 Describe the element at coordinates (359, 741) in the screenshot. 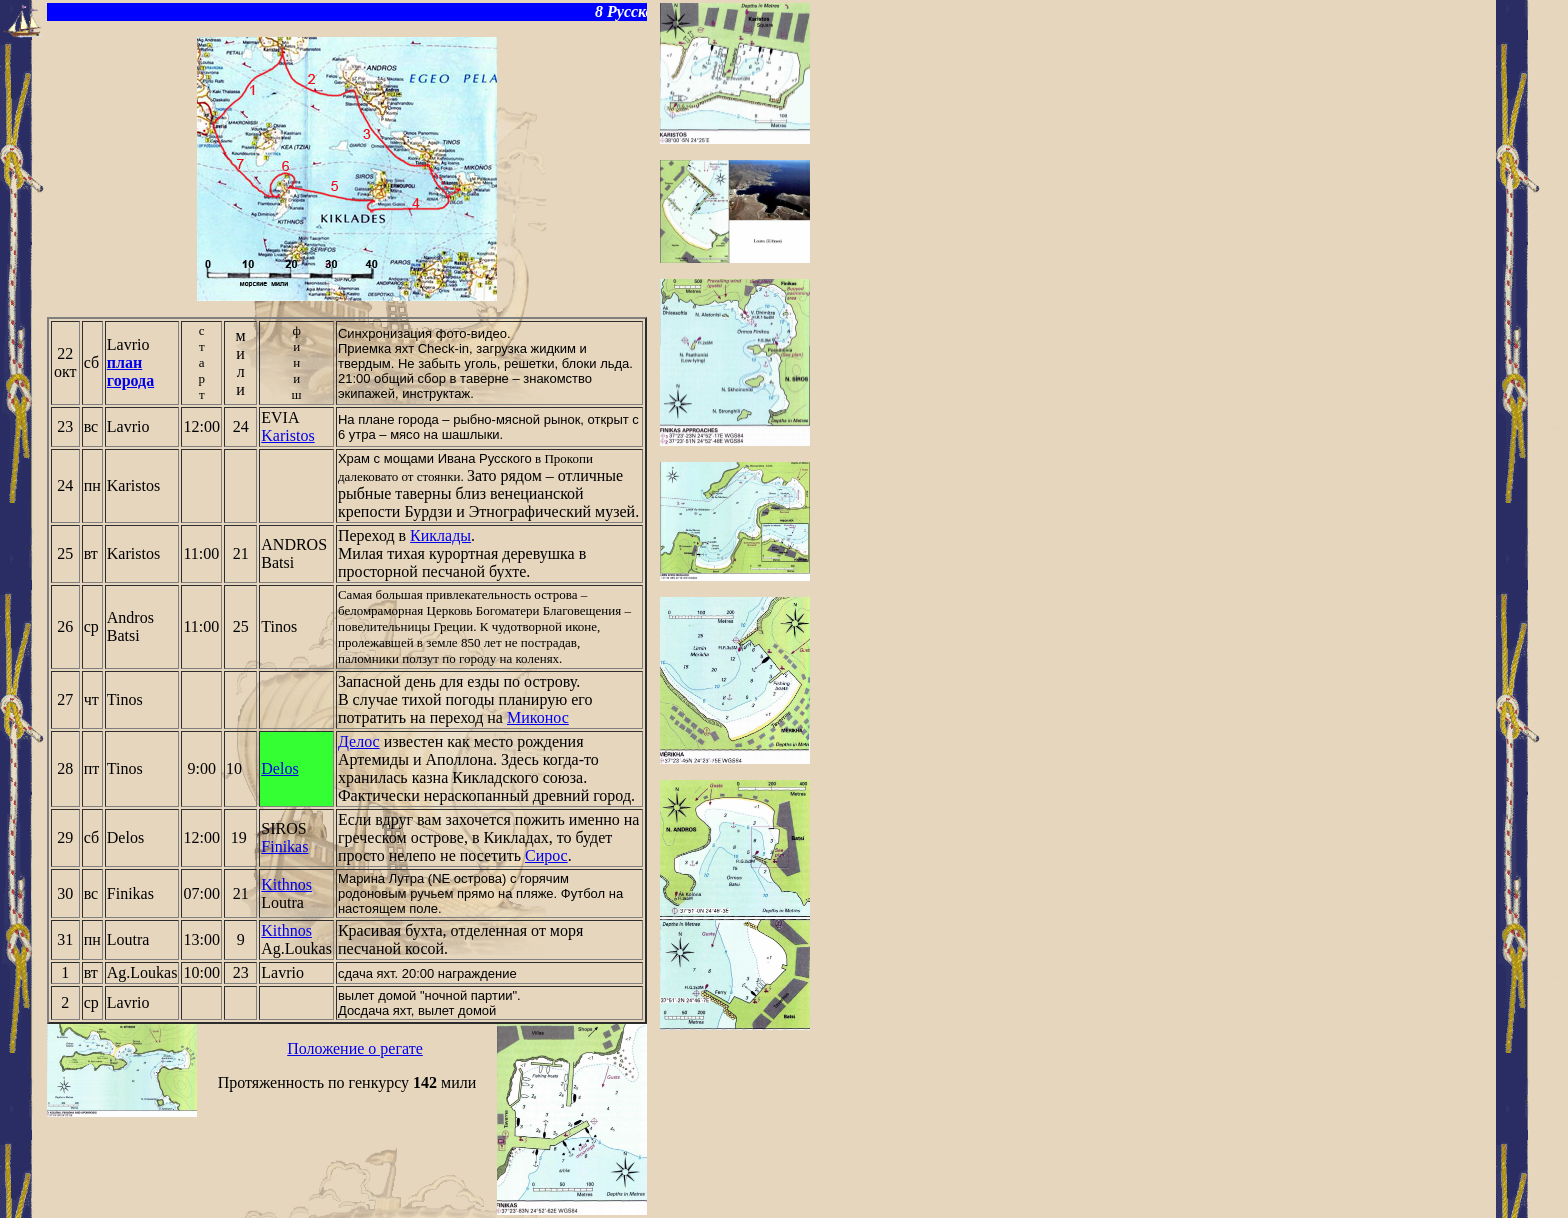

I see `Делос` at that location.